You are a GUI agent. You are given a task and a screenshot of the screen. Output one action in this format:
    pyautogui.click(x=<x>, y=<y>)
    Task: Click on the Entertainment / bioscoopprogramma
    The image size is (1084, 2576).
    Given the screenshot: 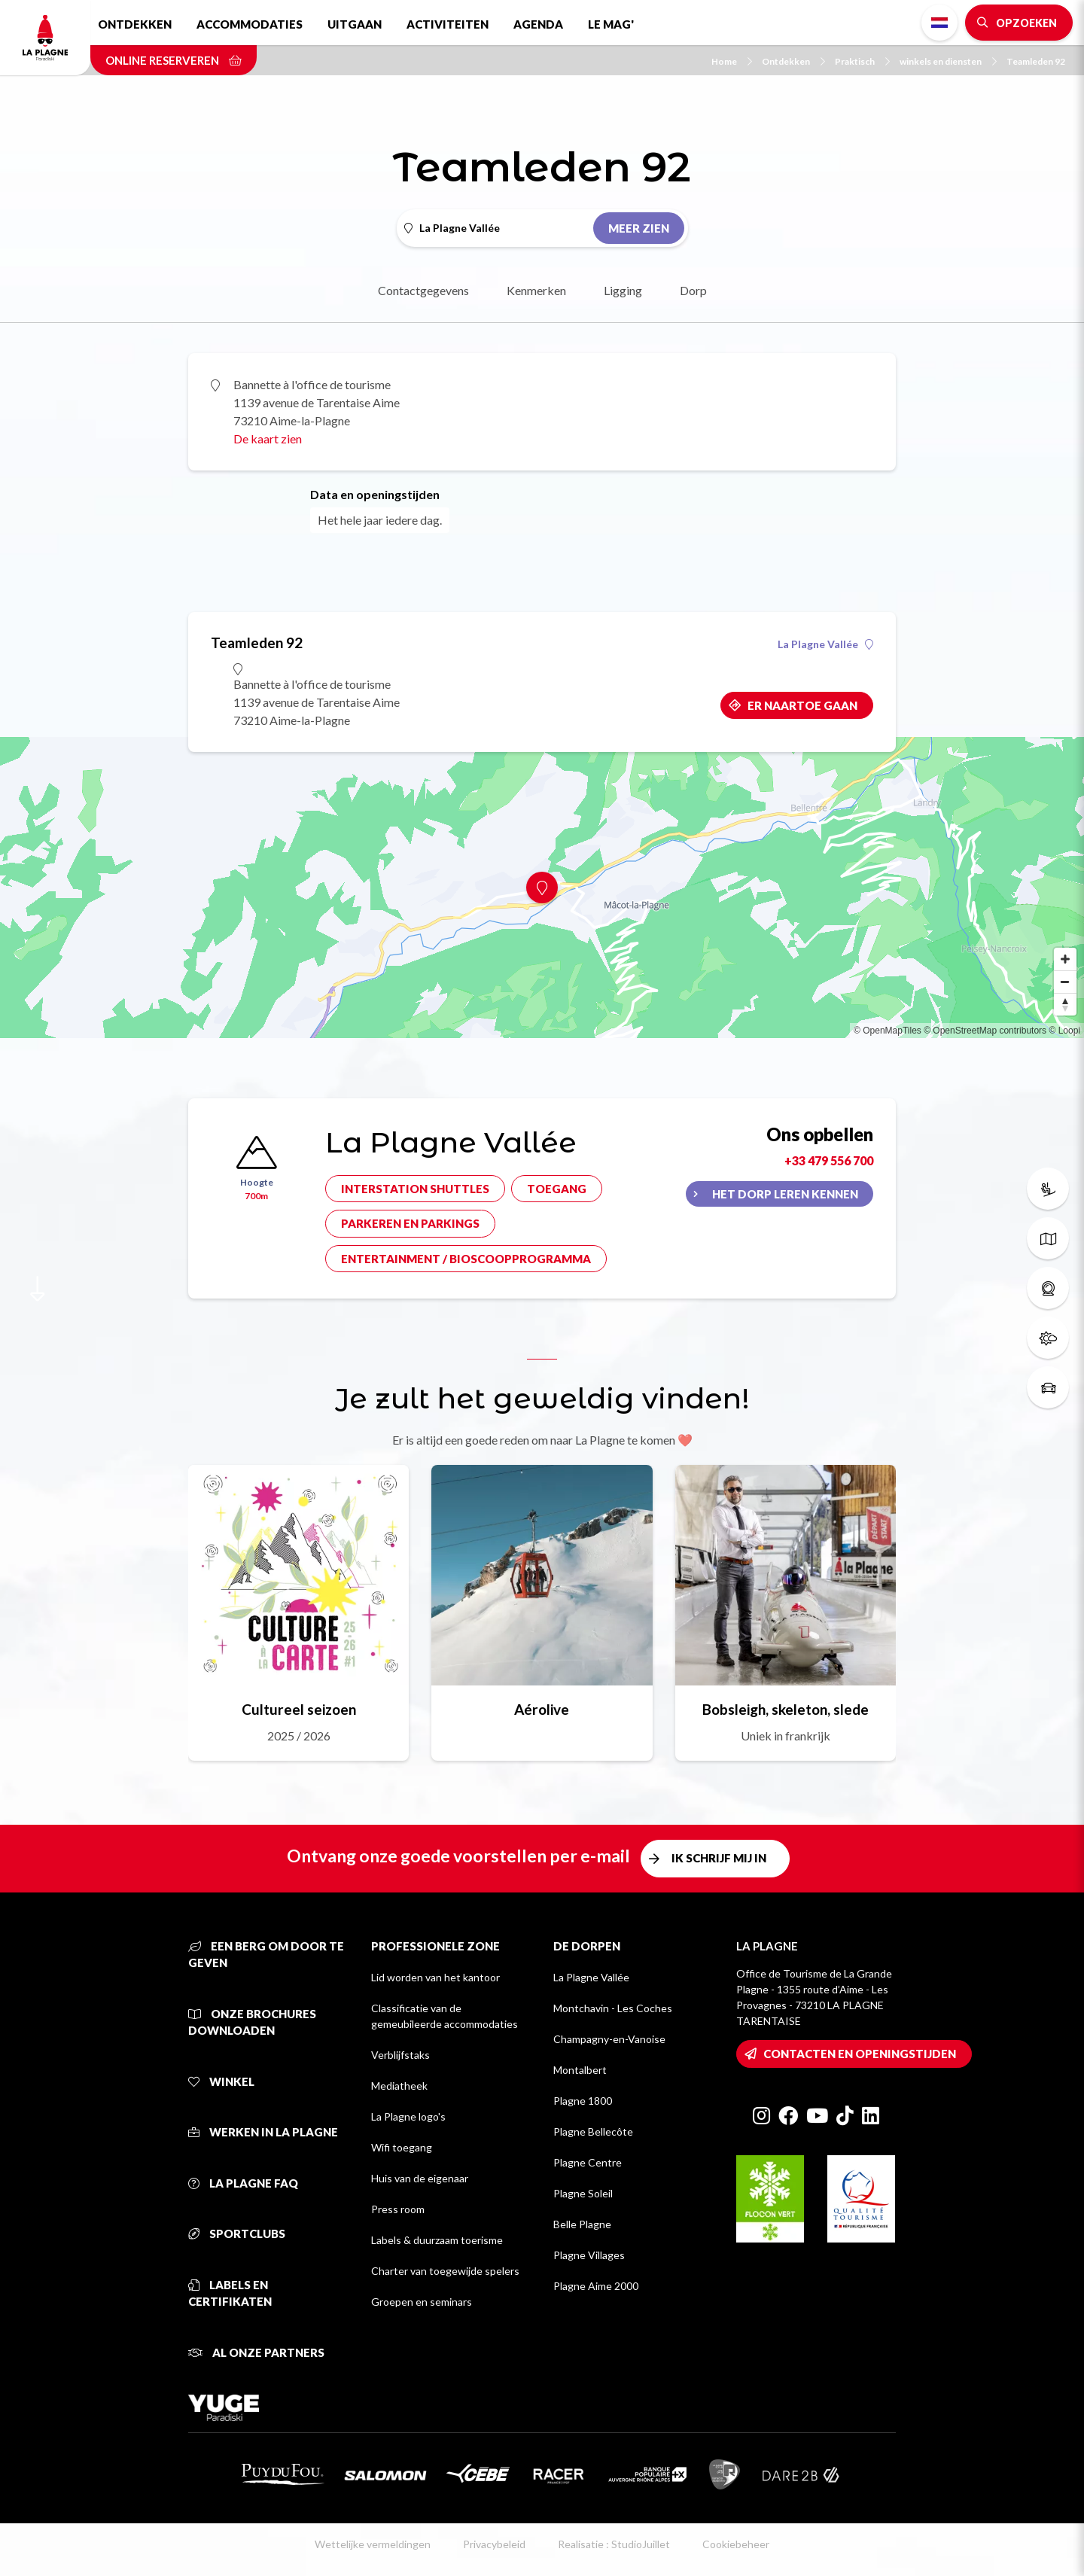 What is the action you would take?
    pyautogui.click(x=466, y=1258)
    